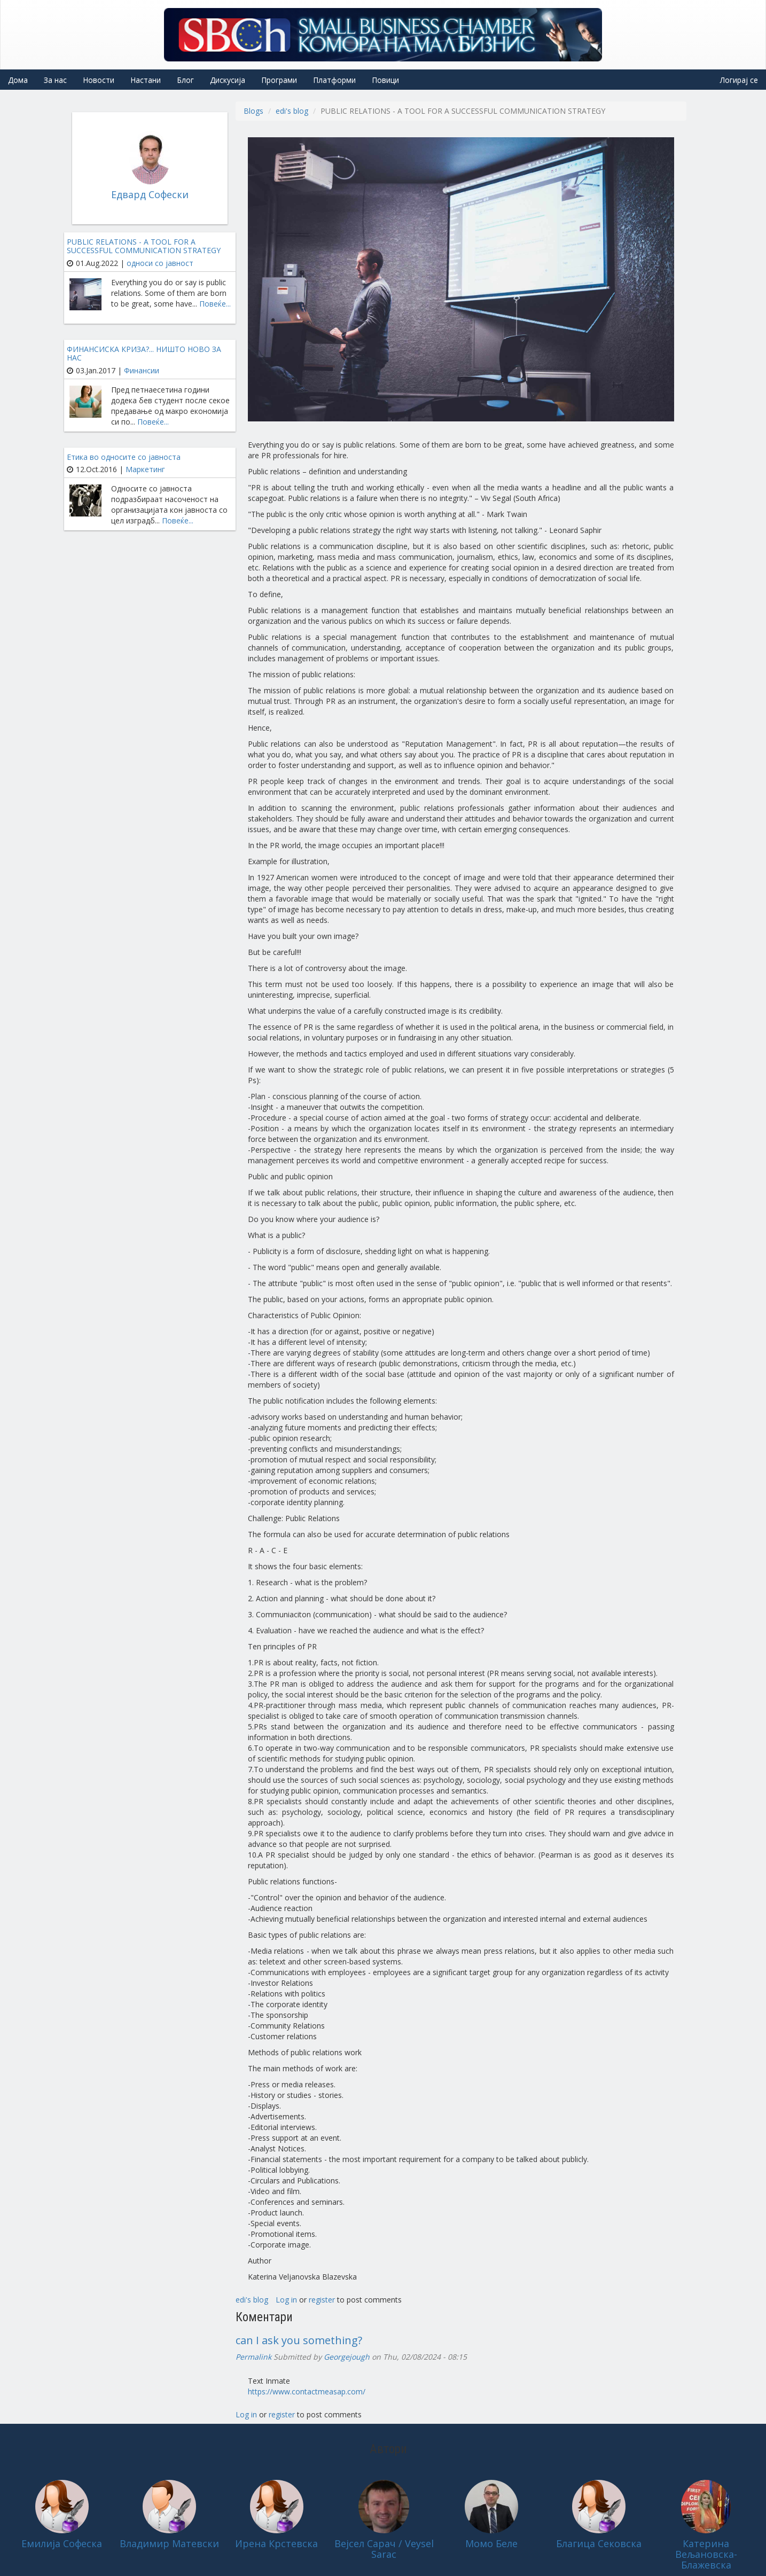 This screenshot has height=2576, width=766. I want to click on Повици, so click(385, 80).